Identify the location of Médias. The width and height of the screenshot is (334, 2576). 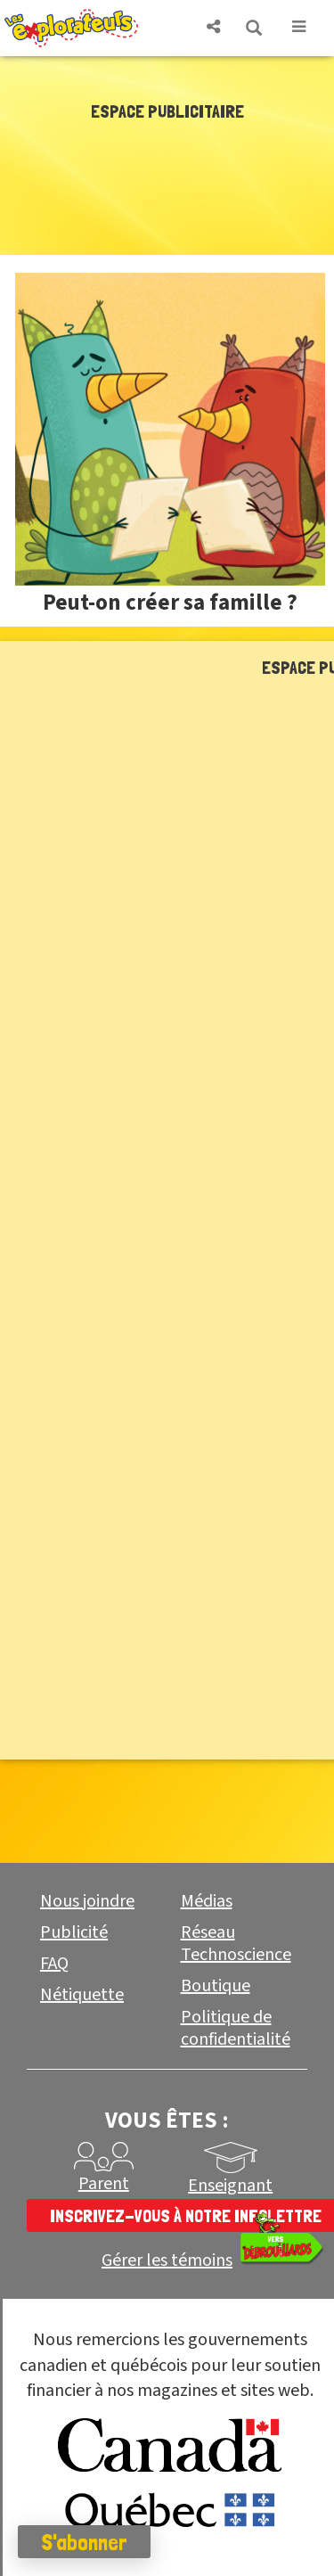
(206, 1901).